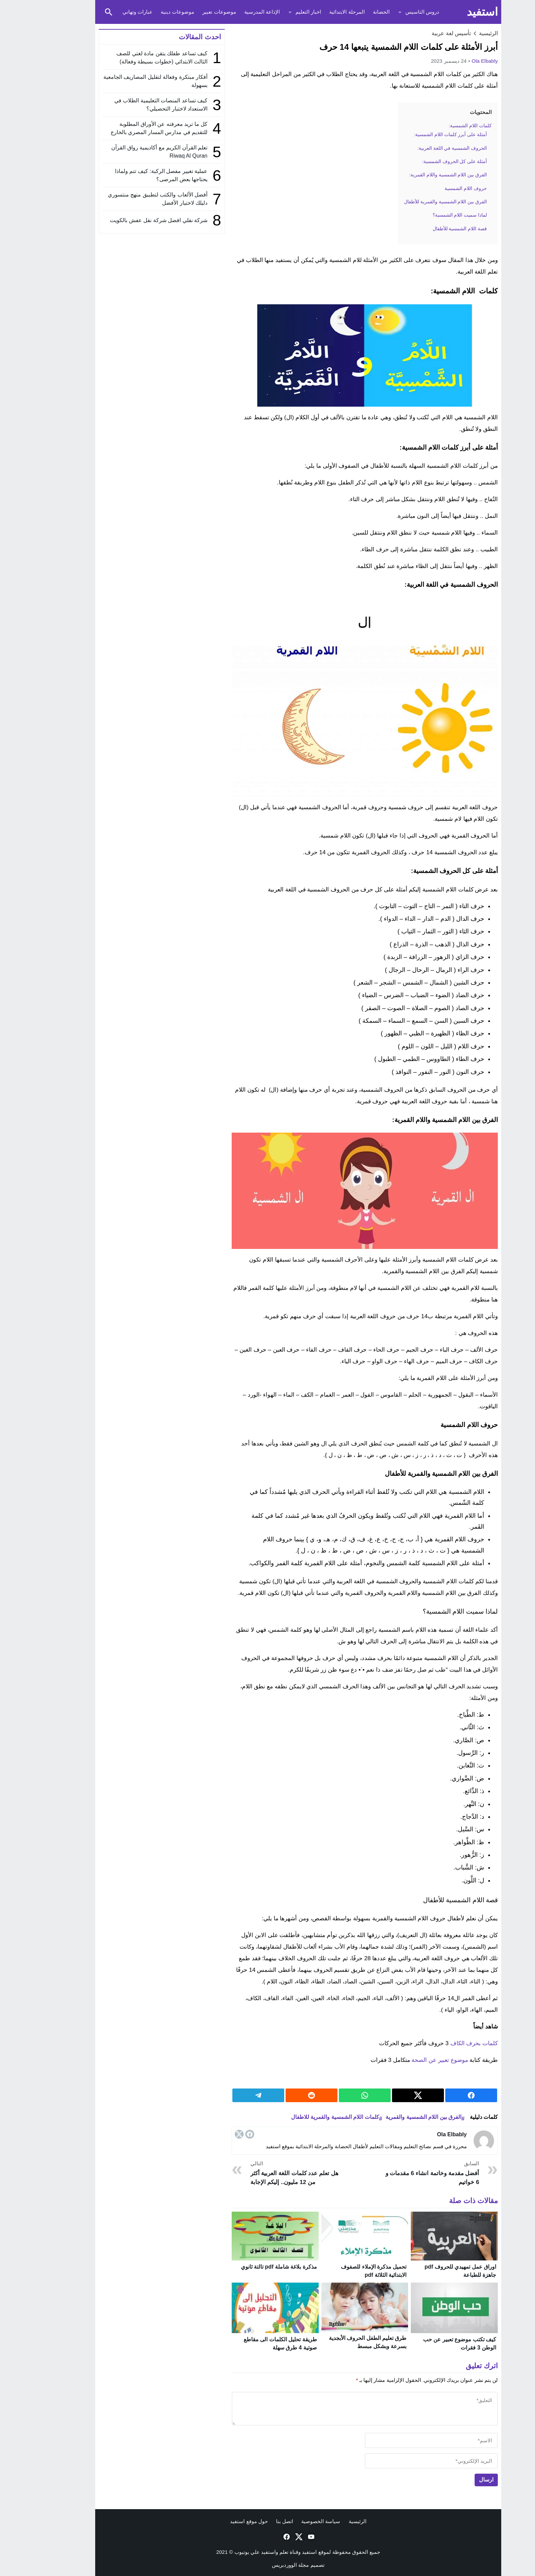 Image resolution: width=535 pixels, height=2576 pixels. Describe the element at coordinates (393, 2117) in the screenshot. I see `الفرق بين اللام الشمسية والقمرية` at that location.